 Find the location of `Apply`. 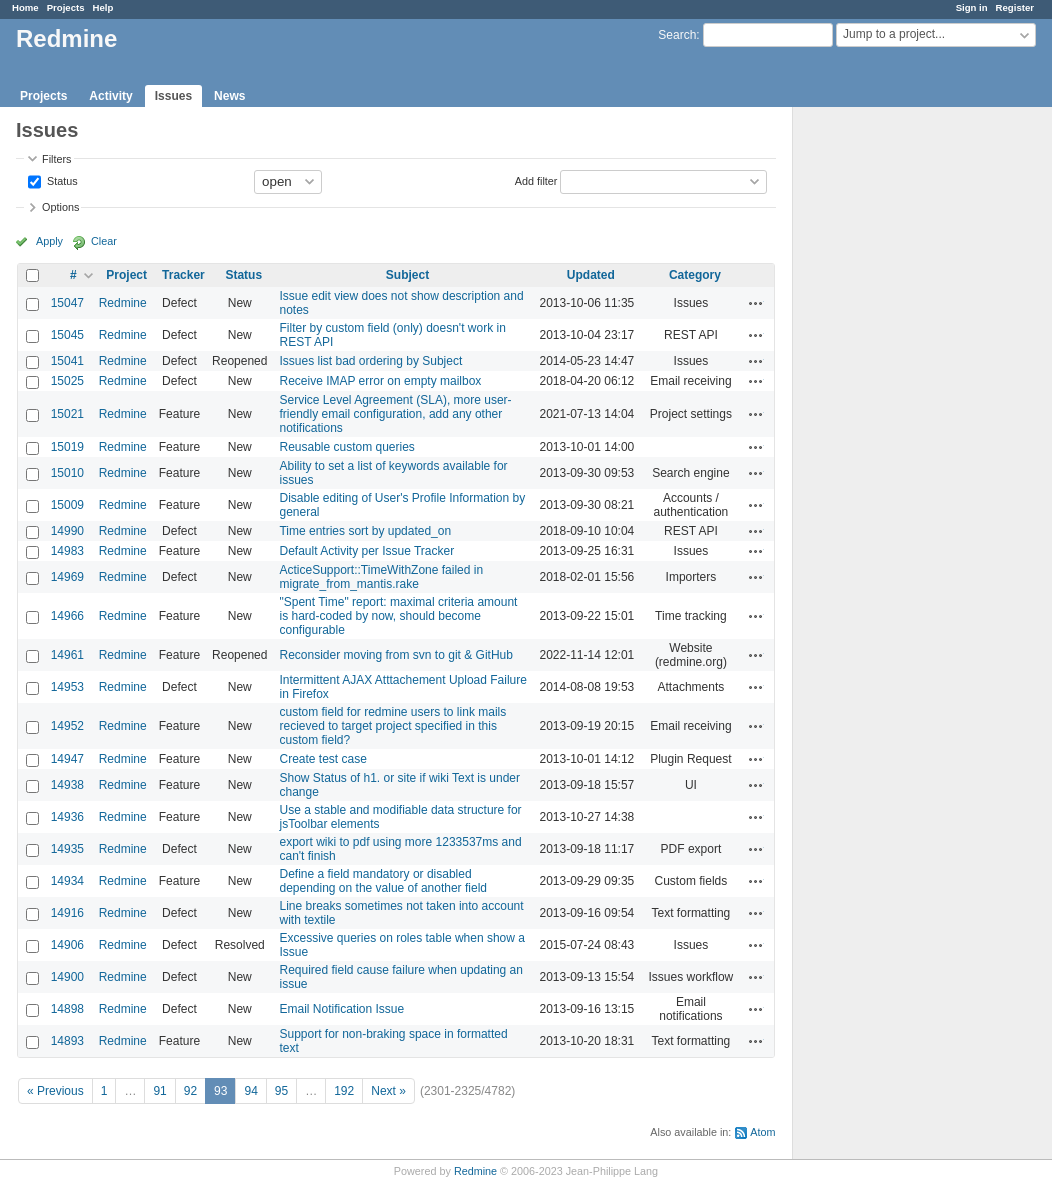

Apply is located at coordinates (49, 241).